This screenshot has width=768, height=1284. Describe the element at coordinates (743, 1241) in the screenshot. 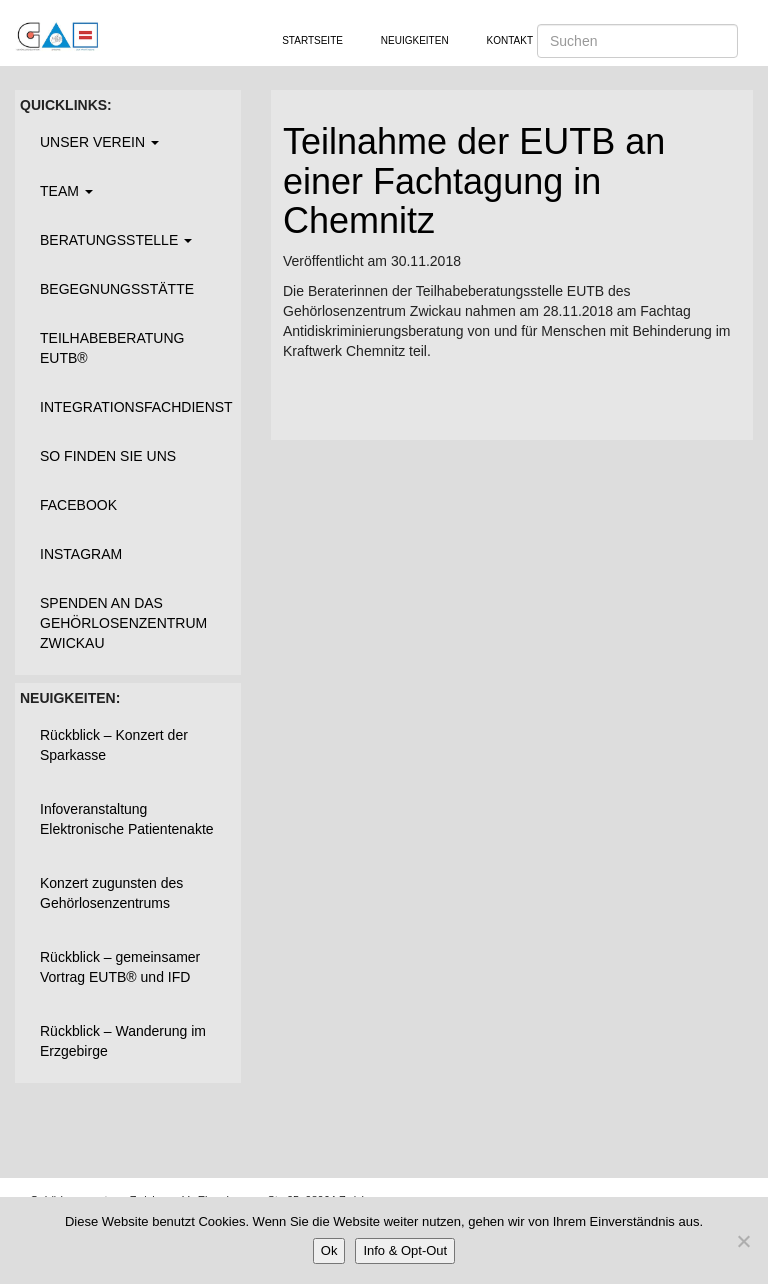

I see `[Nein]` at that location.